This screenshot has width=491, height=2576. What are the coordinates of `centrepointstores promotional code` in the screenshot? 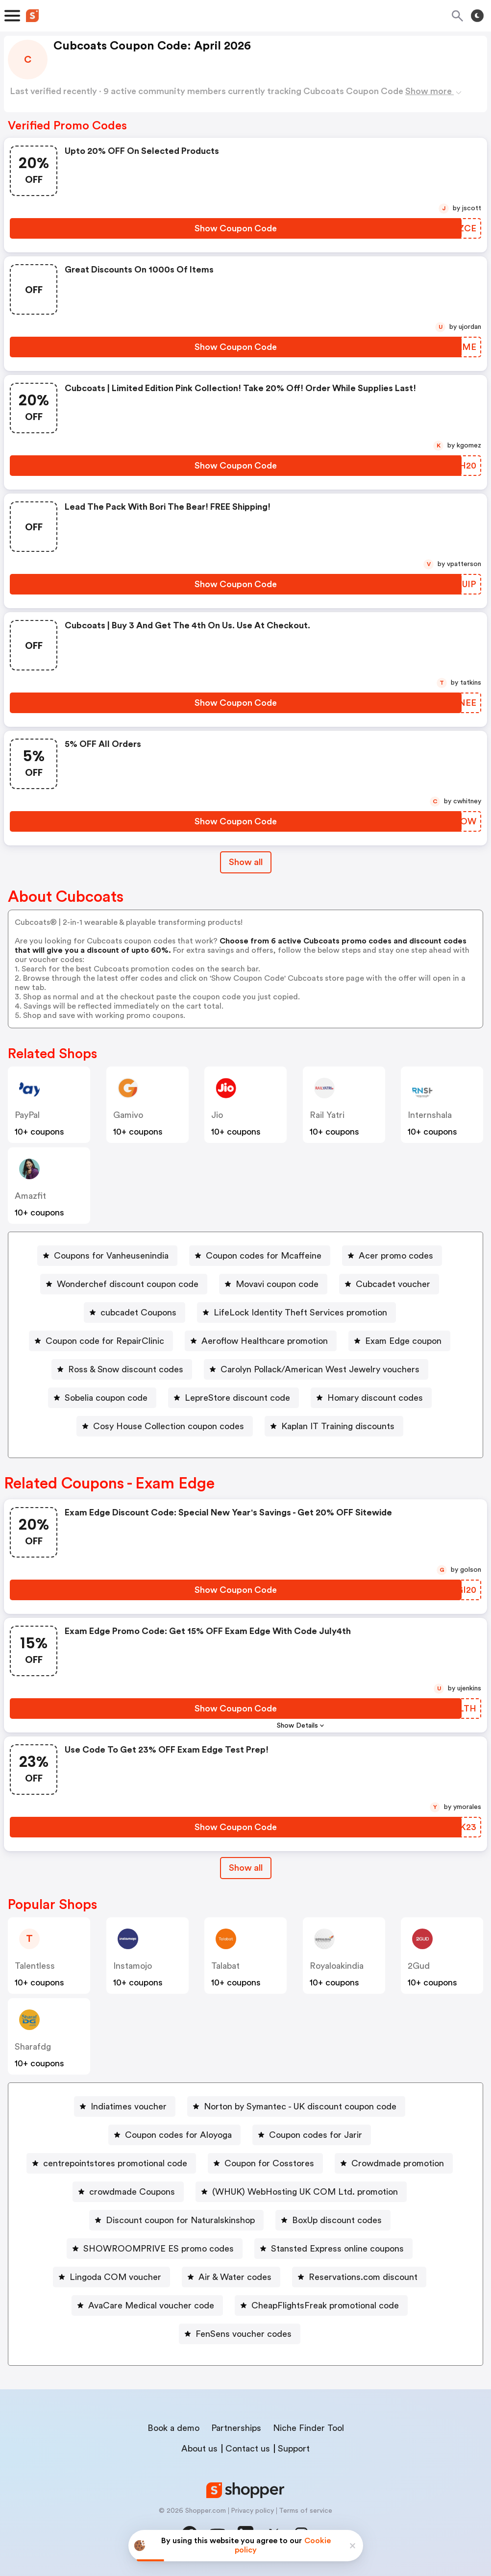 It's located at (115, 2163).